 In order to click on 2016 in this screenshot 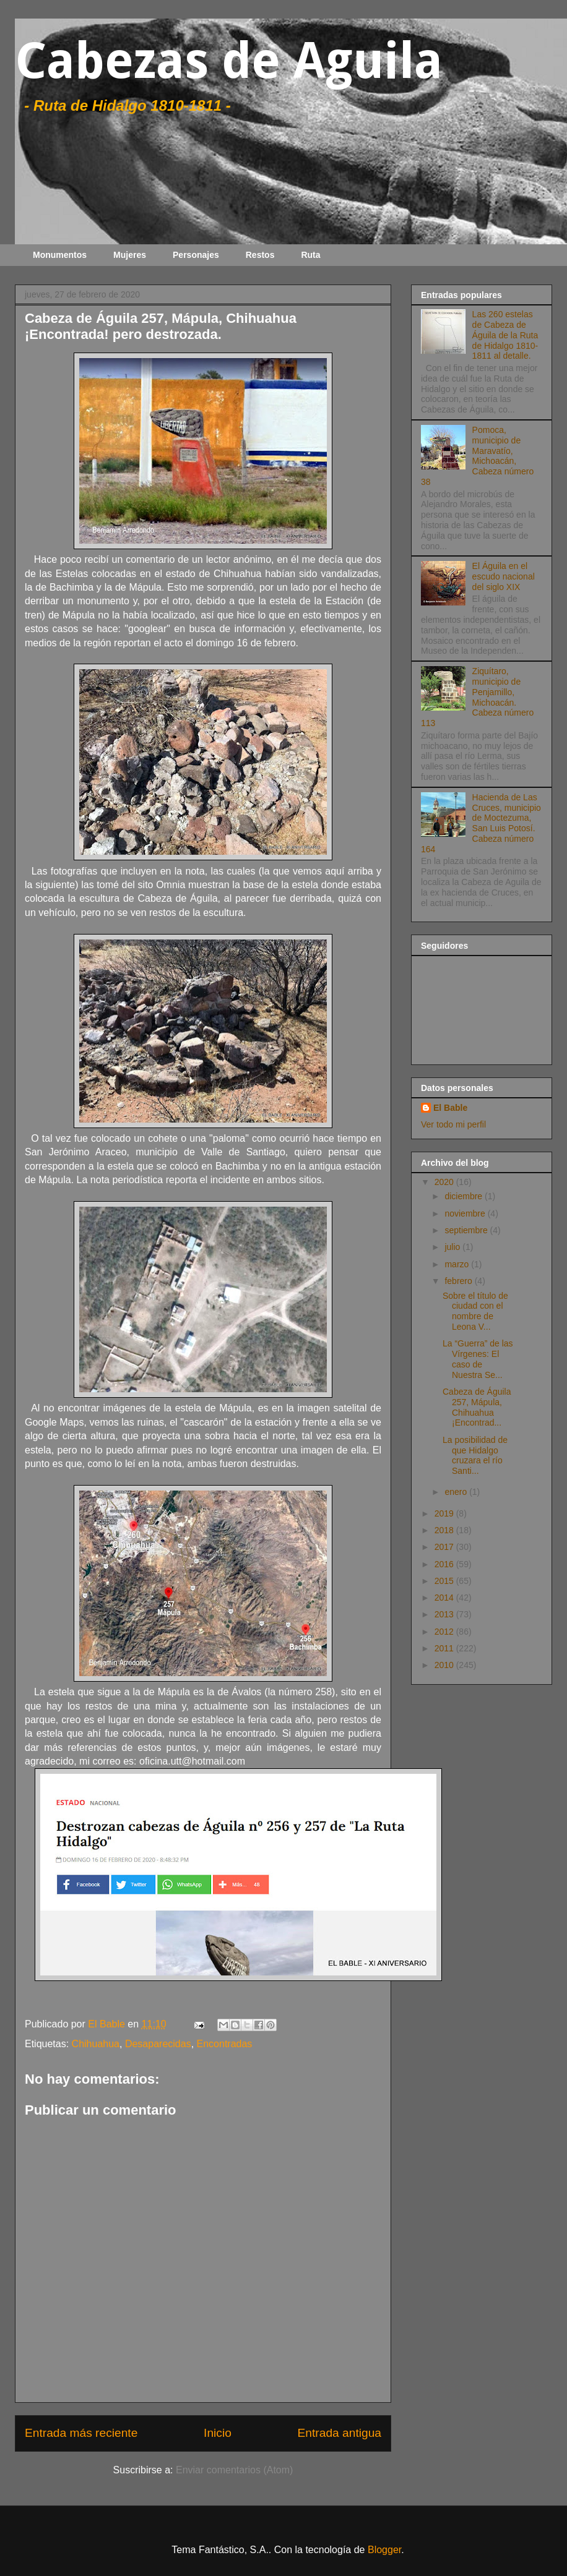, I will do `click(445, 1564)`.